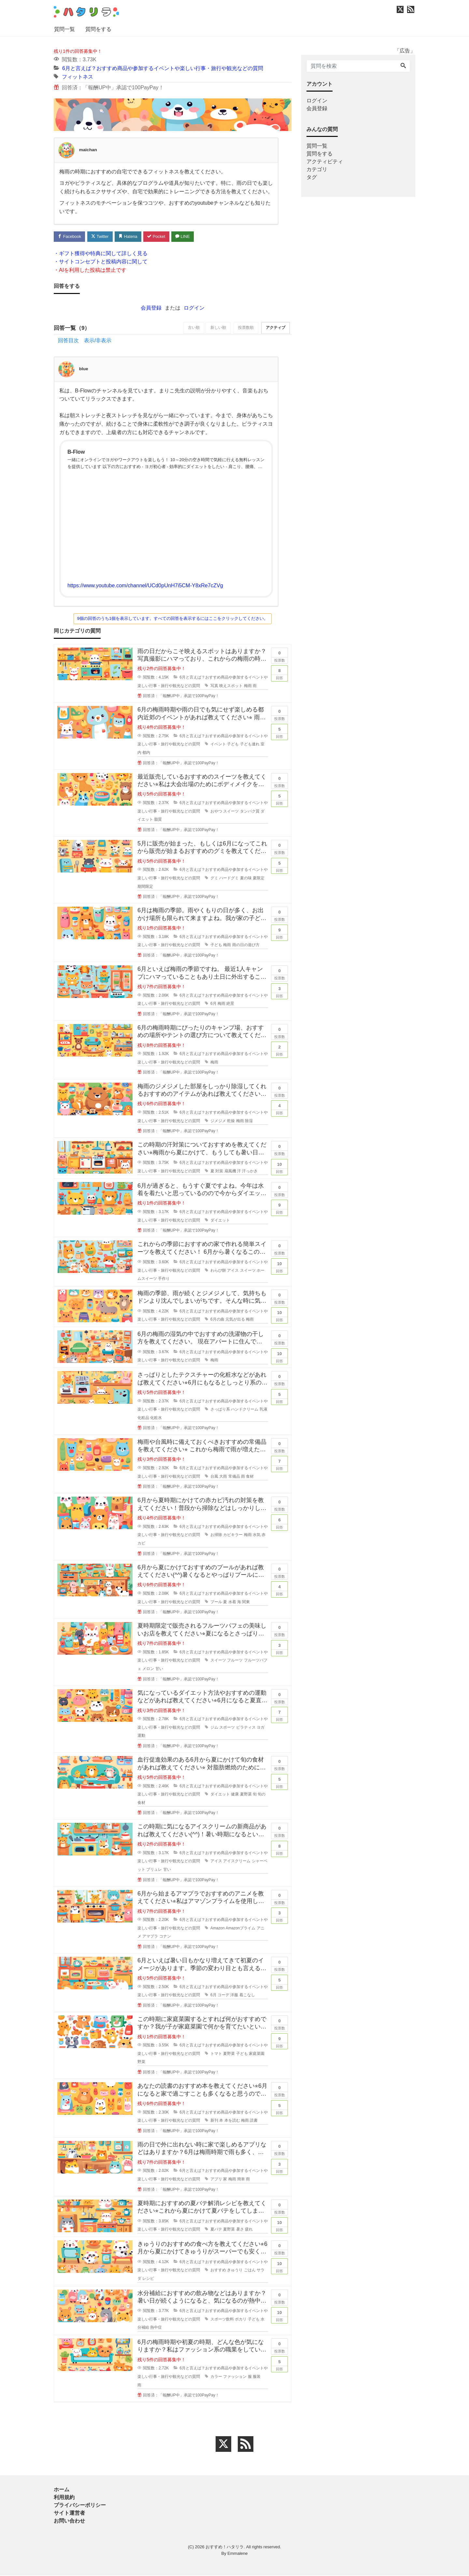 The height and width of the screenshot is (2576, 469). I want to click on 簡単, so click(241, 2179).